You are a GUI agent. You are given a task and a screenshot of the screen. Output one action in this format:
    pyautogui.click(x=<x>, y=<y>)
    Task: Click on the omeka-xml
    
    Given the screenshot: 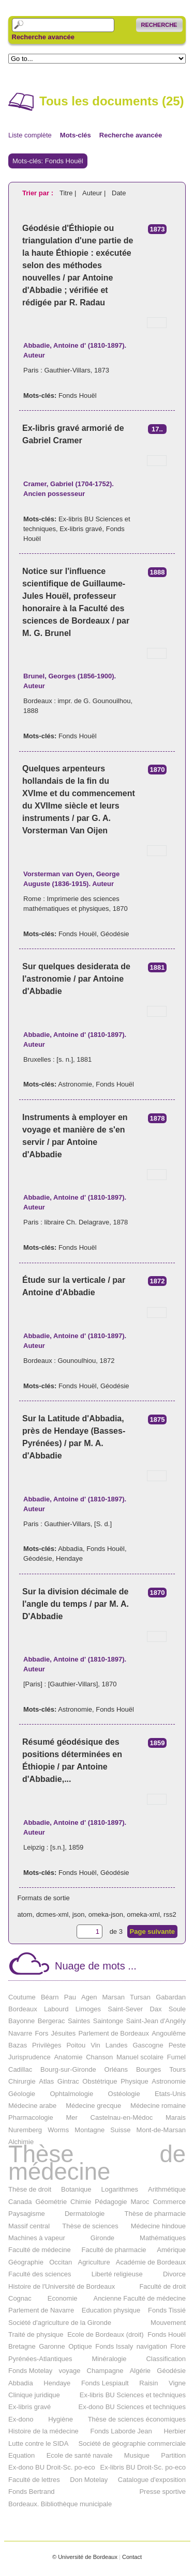 What is the action you would take?
    pyautogui.click(x=143, y=1914)
    